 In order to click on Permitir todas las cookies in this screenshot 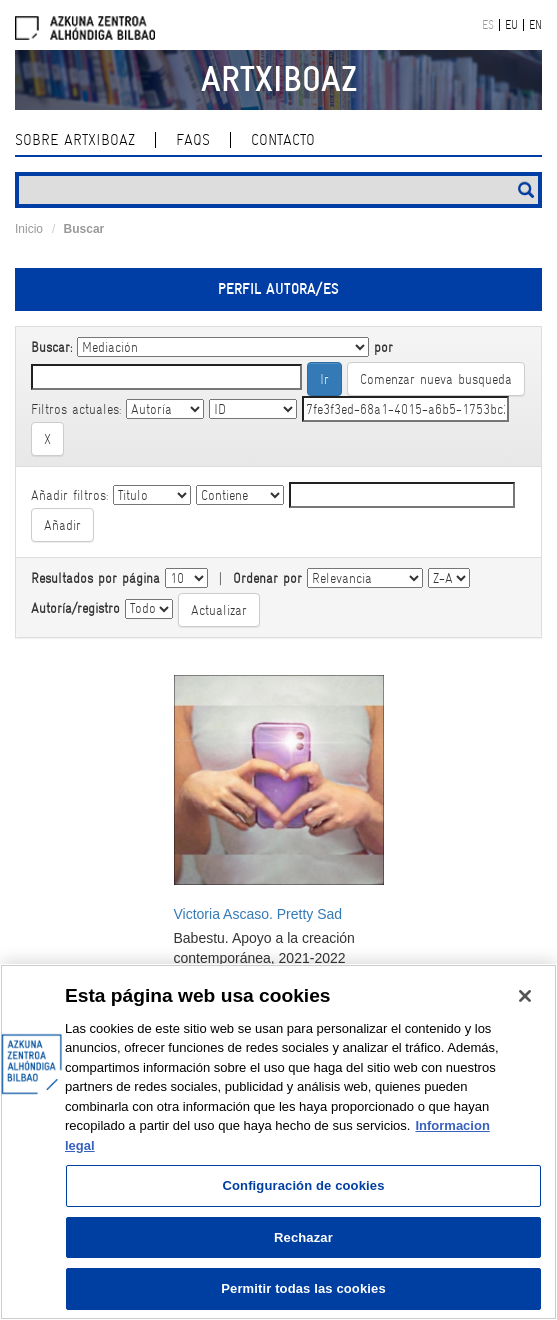, I will do `click(303, 1288)`.